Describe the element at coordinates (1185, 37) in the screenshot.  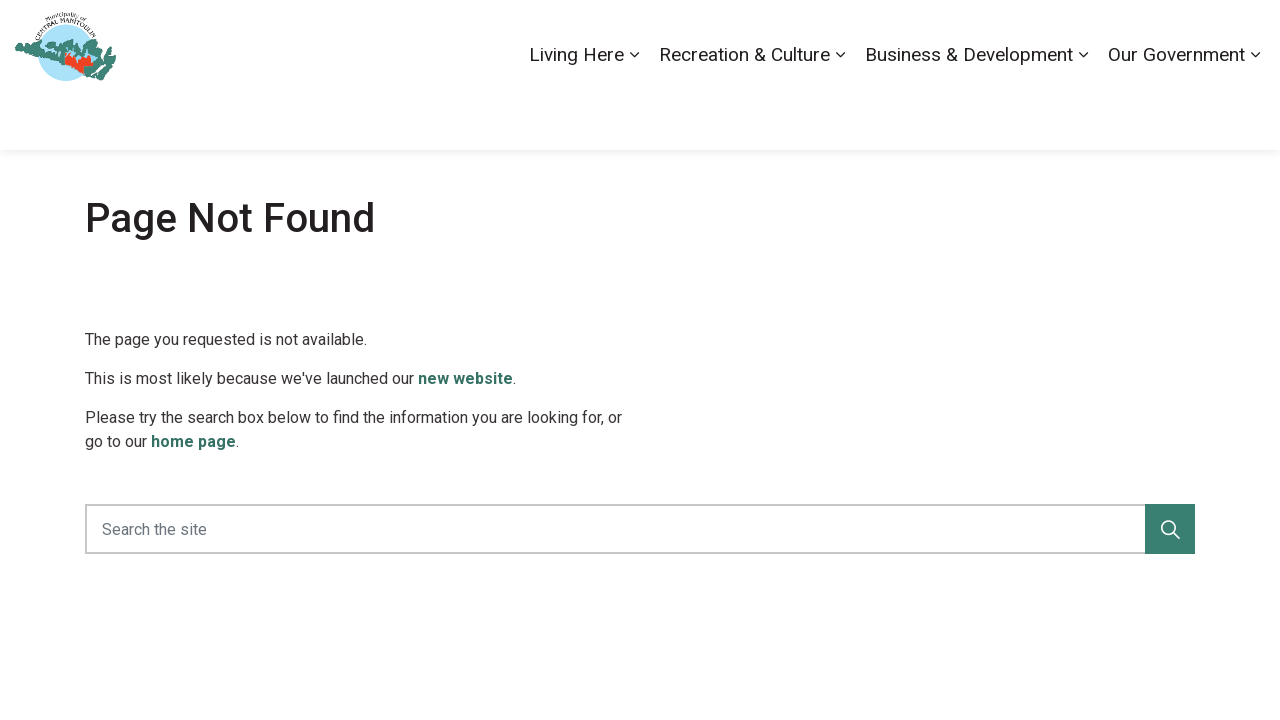
I see `Visiting` at that location.